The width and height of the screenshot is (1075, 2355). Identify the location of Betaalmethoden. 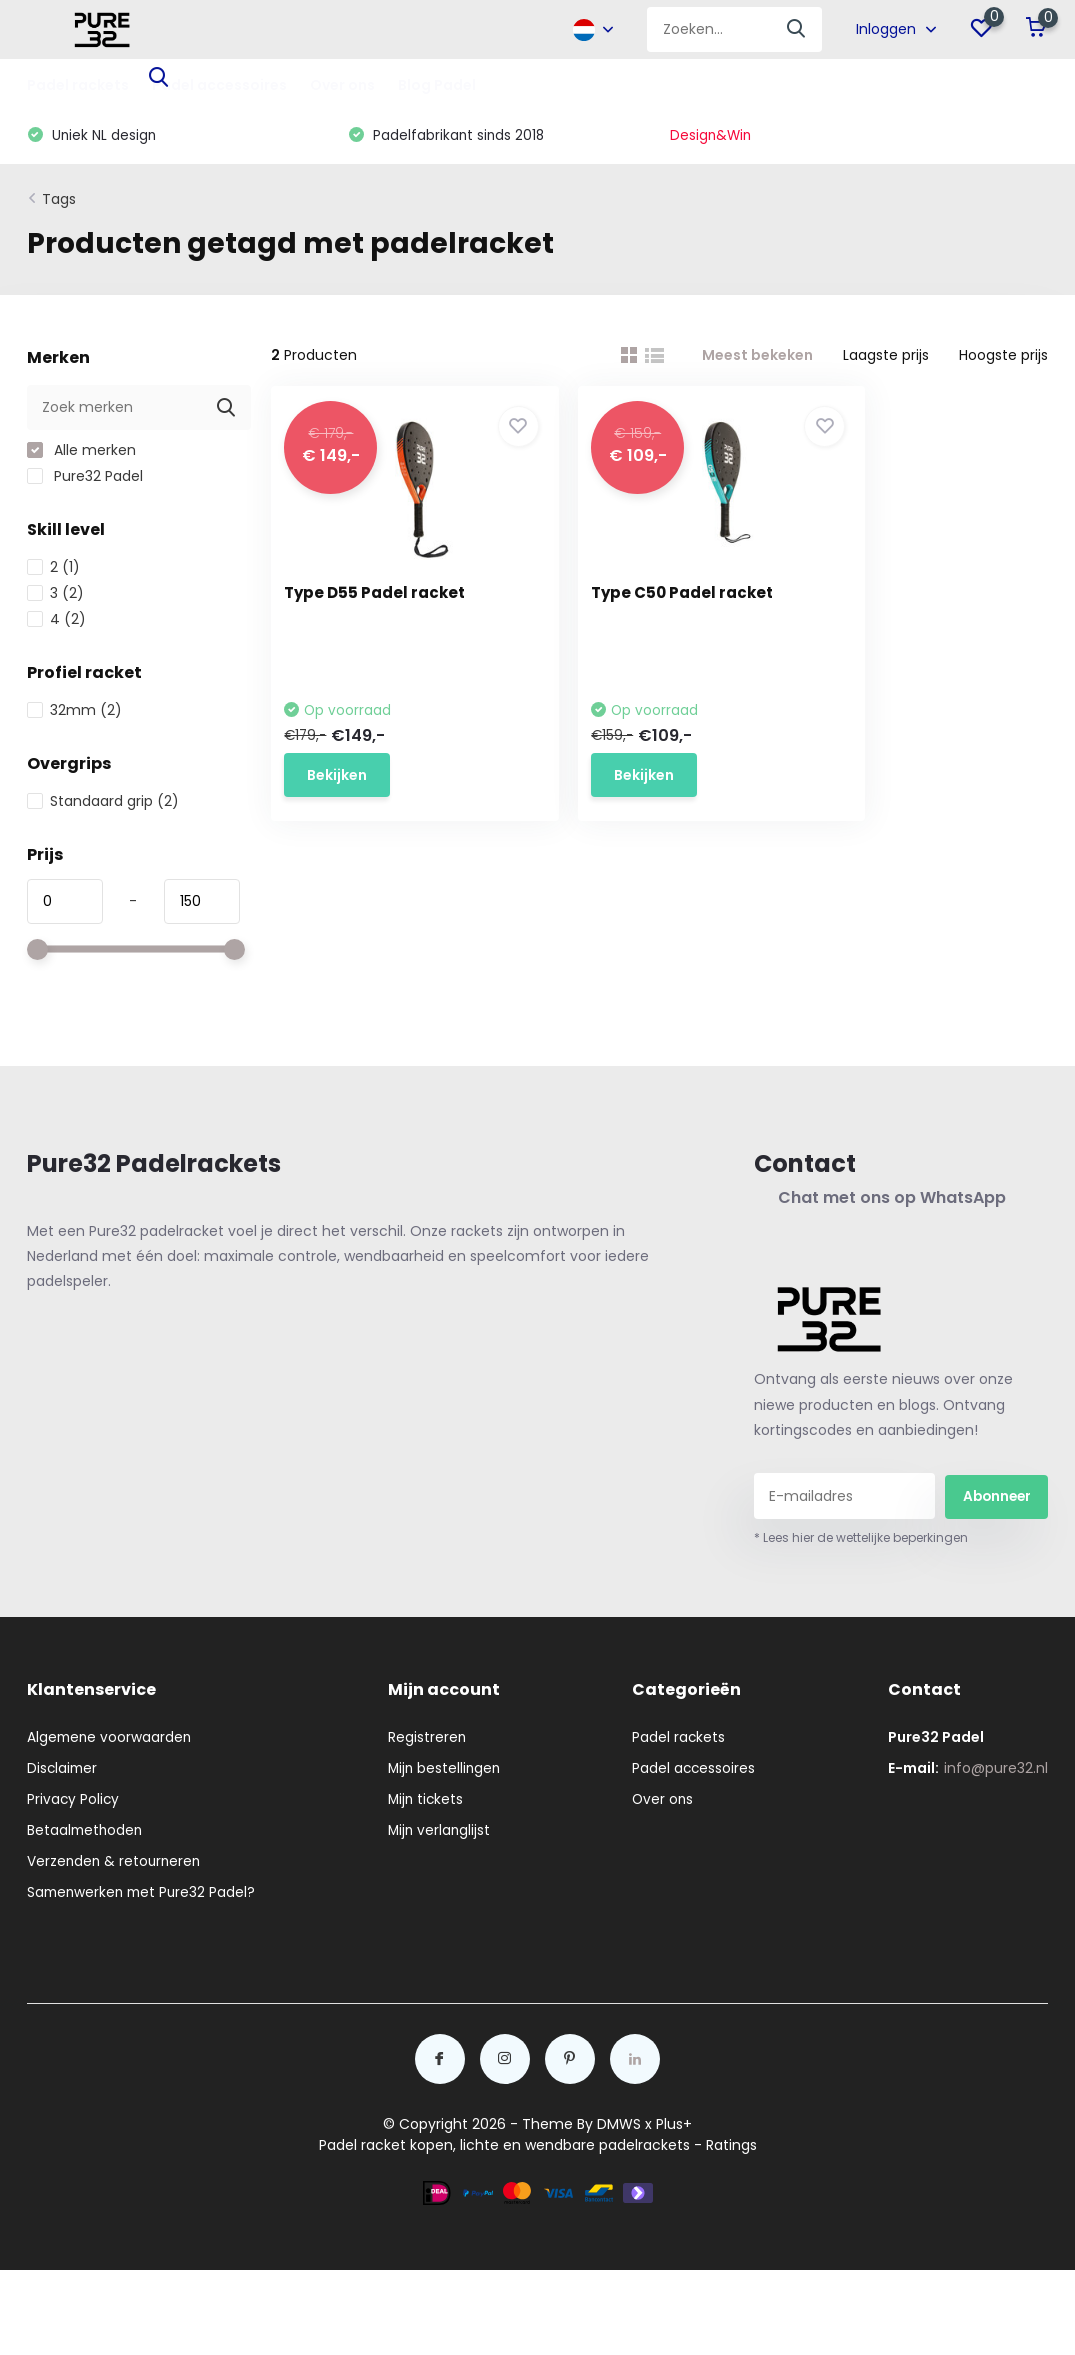
(86, 1833).